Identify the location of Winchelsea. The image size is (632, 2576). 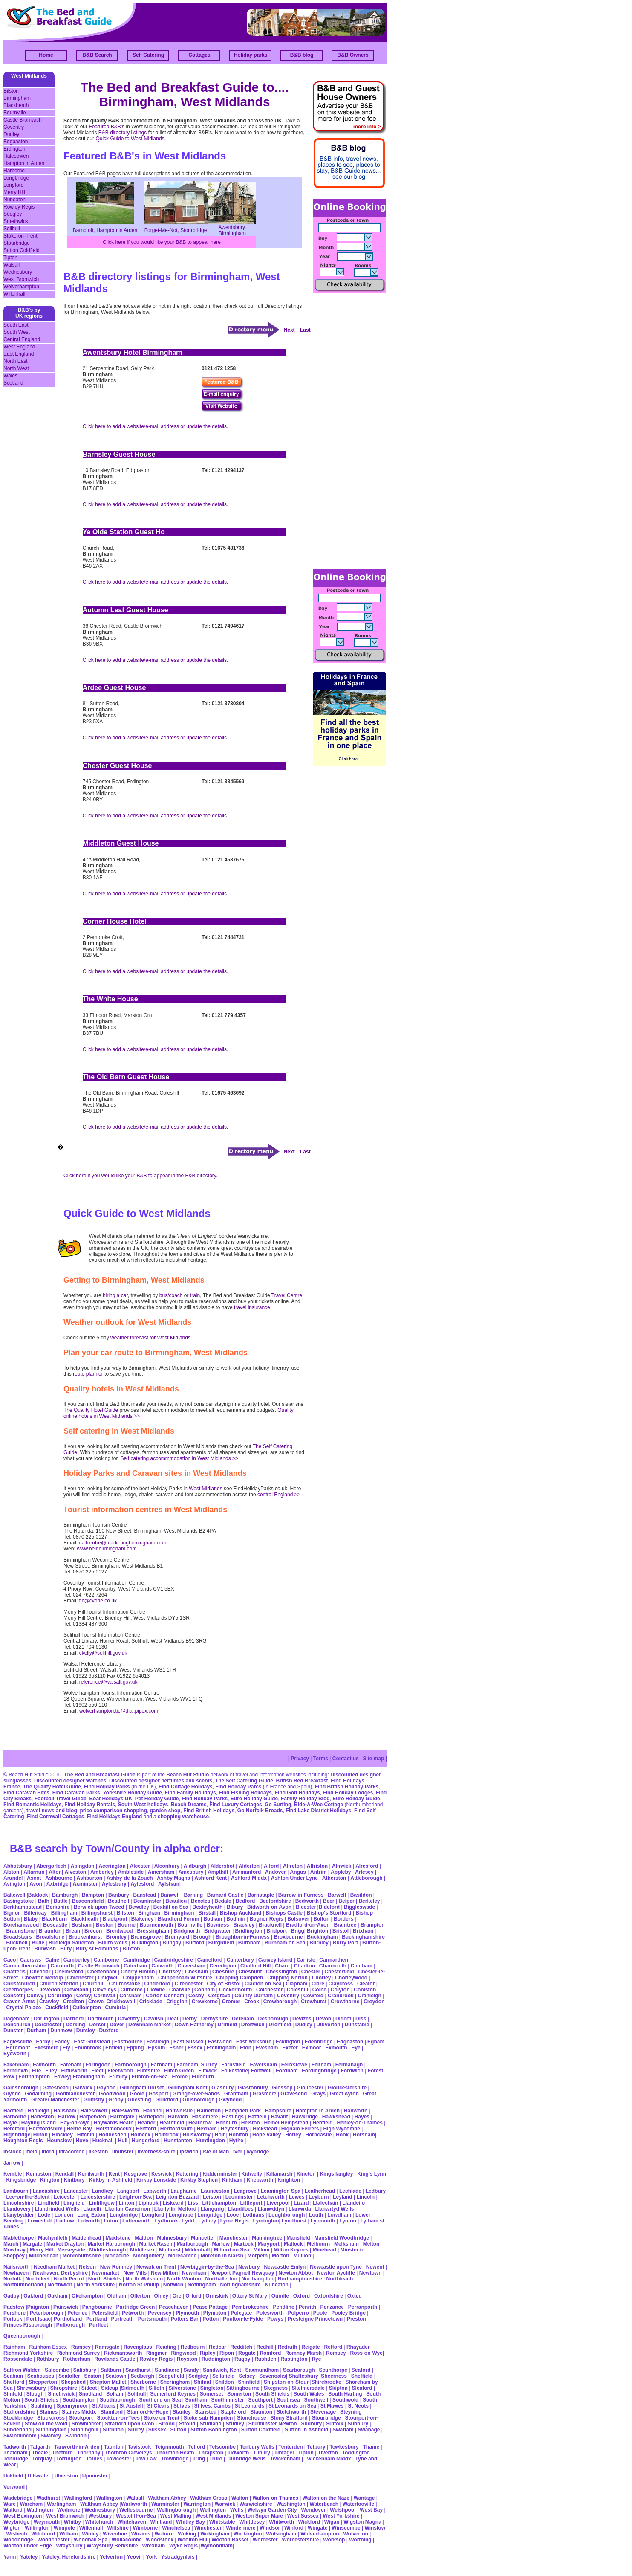
(176, 2528).